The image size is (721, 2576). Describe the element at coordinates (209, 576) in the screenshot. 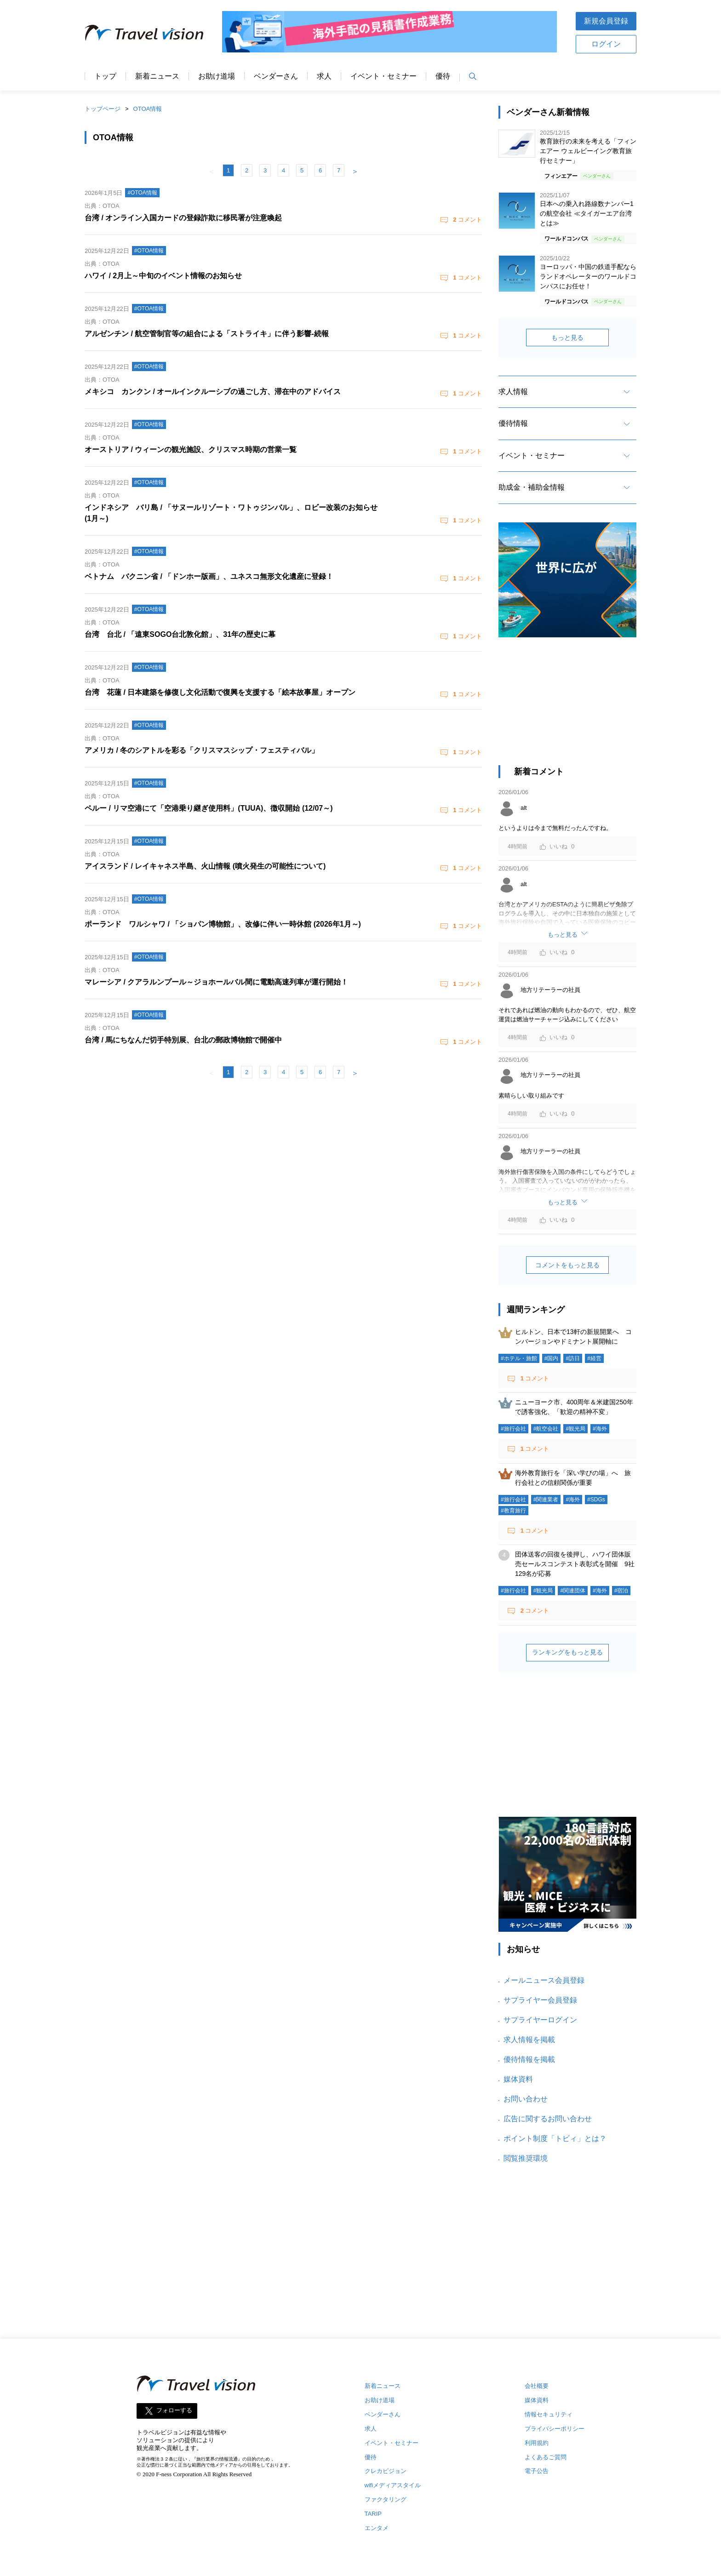

I see `ベトナム バクニン省 / 「ドンホー版画」、ユネスコ無形文化遺産に登録！` at that location.